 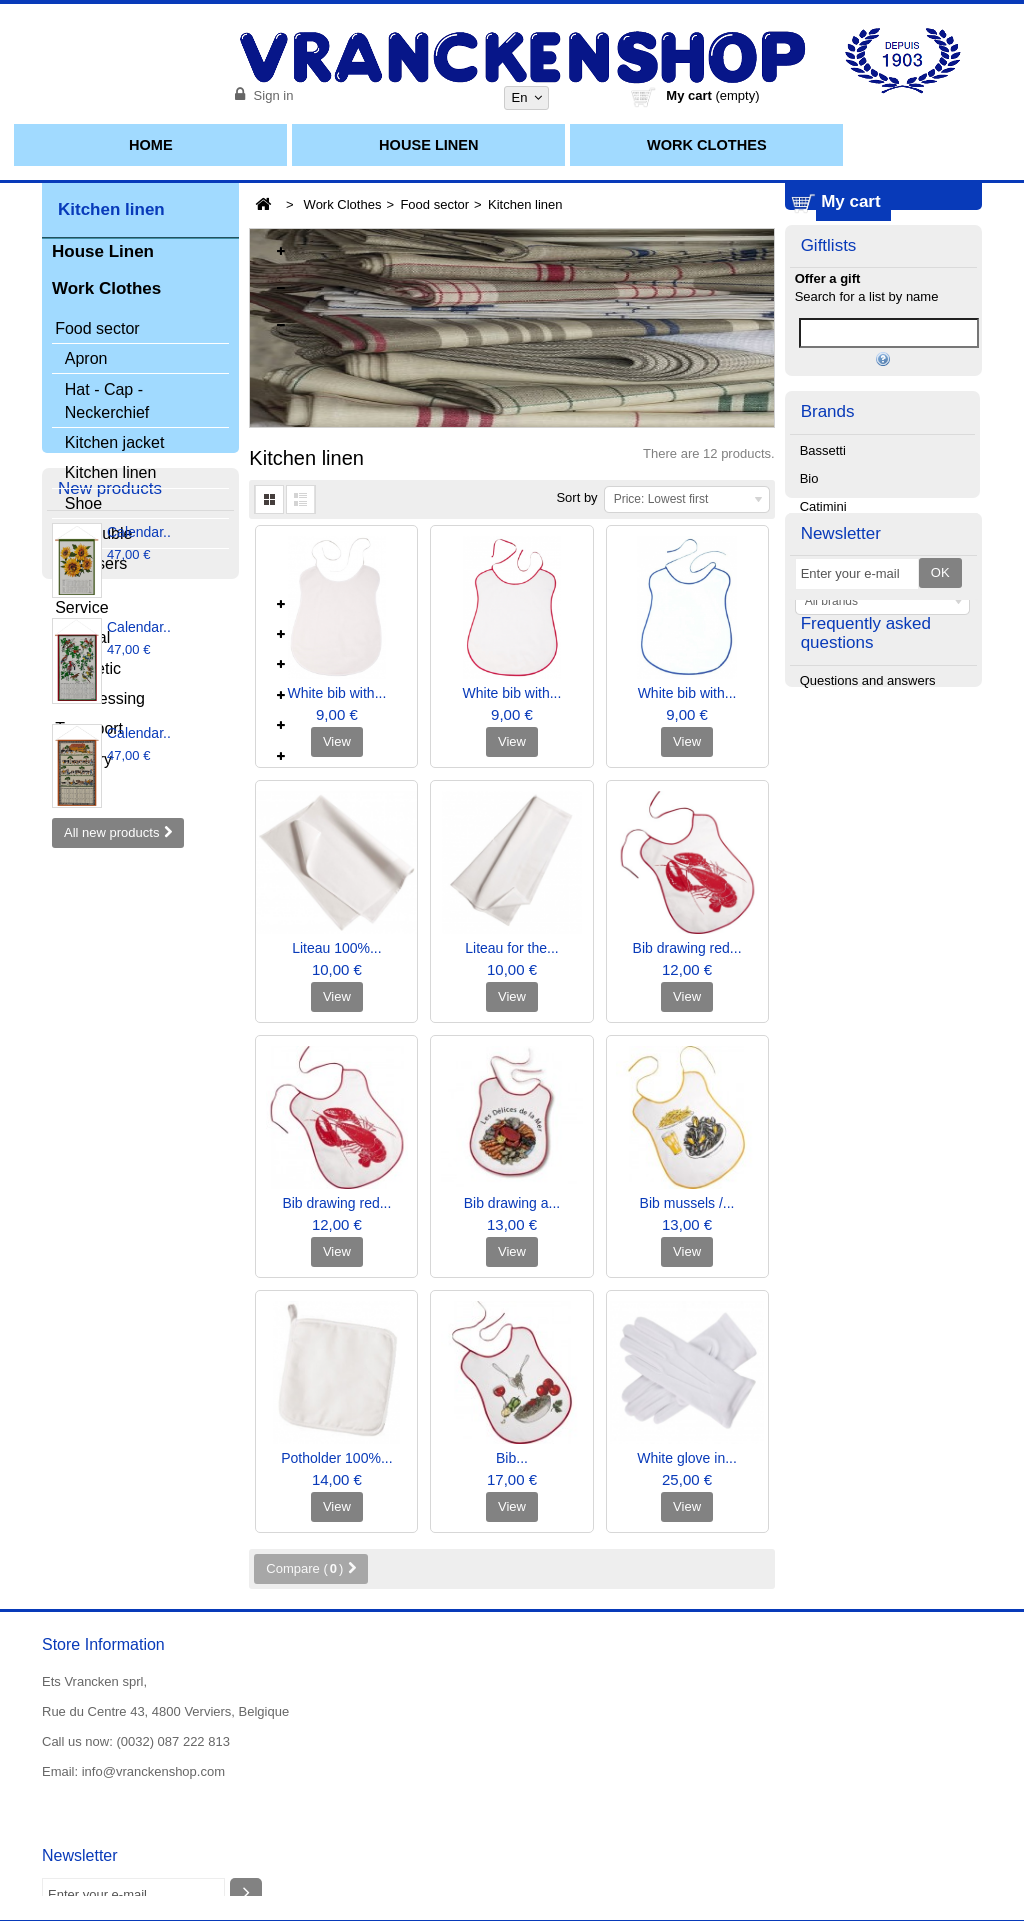 I want to click on Sort by, so click(x=576, y=497).